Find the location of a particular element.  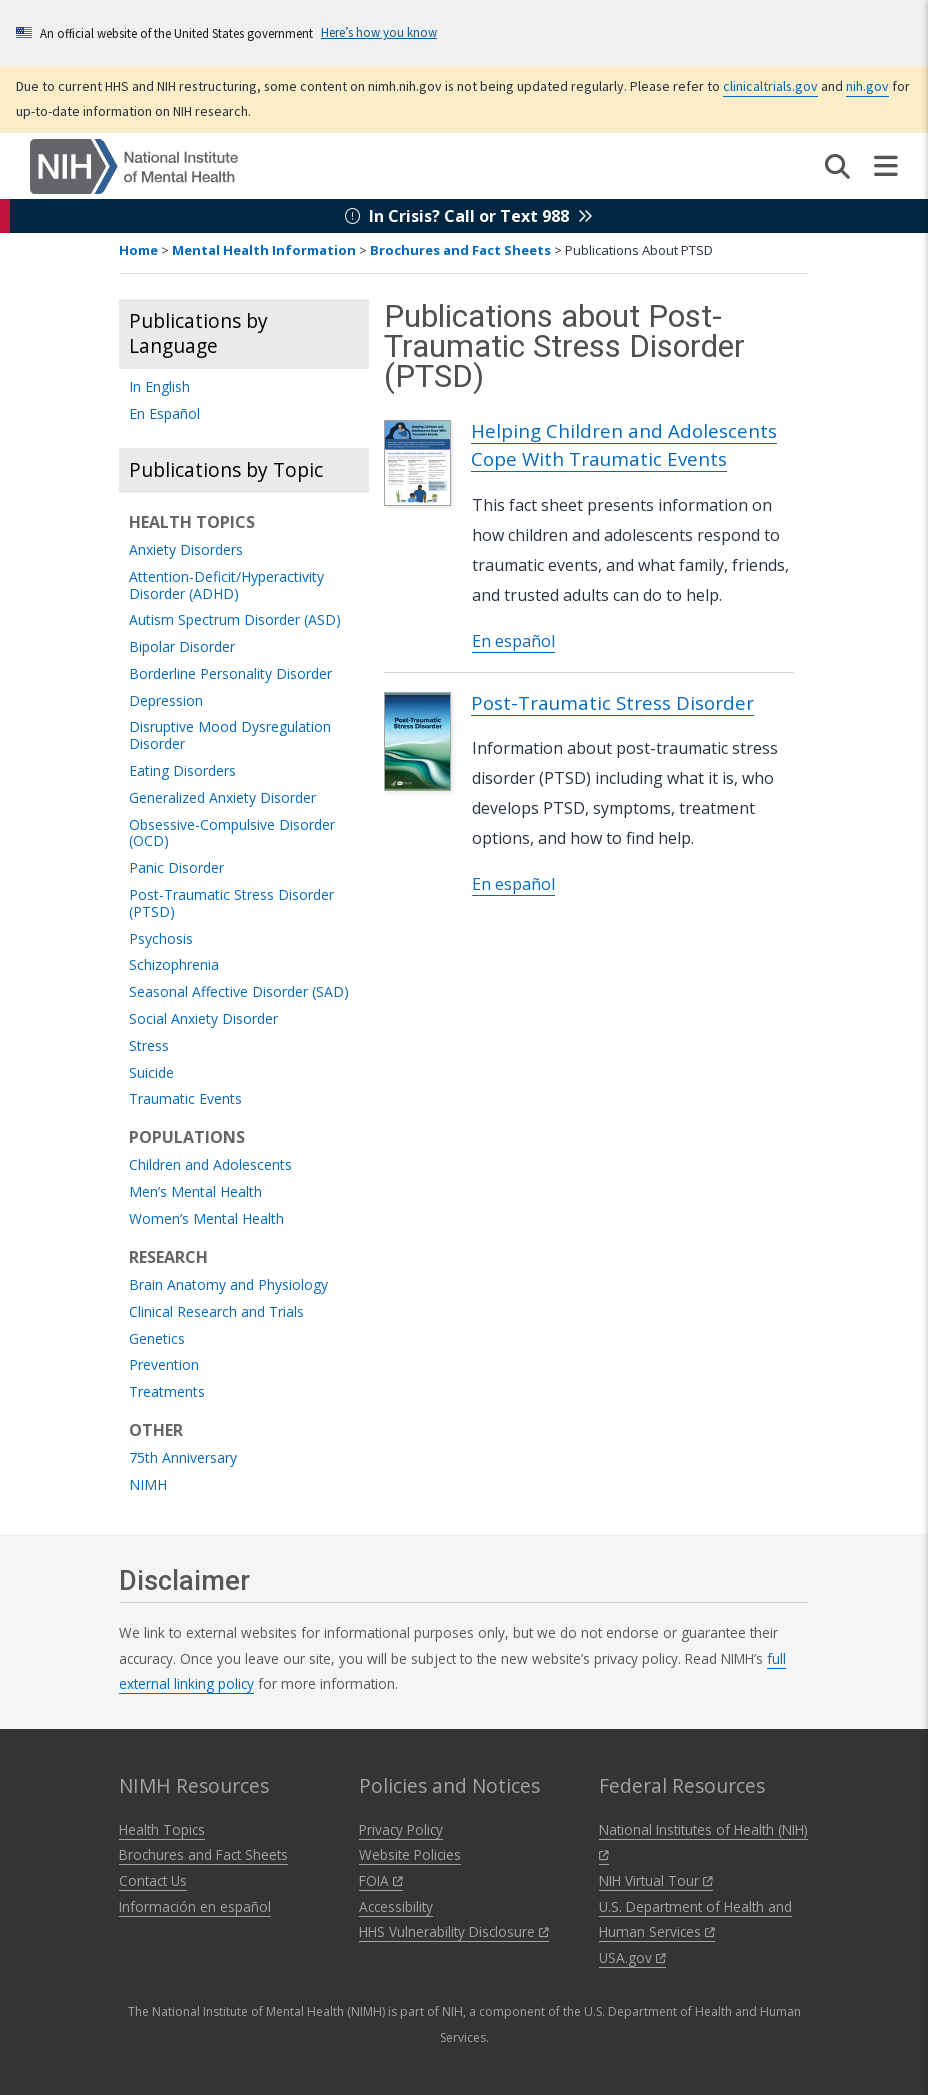

NIMH is located at coordinates (148, 1485).